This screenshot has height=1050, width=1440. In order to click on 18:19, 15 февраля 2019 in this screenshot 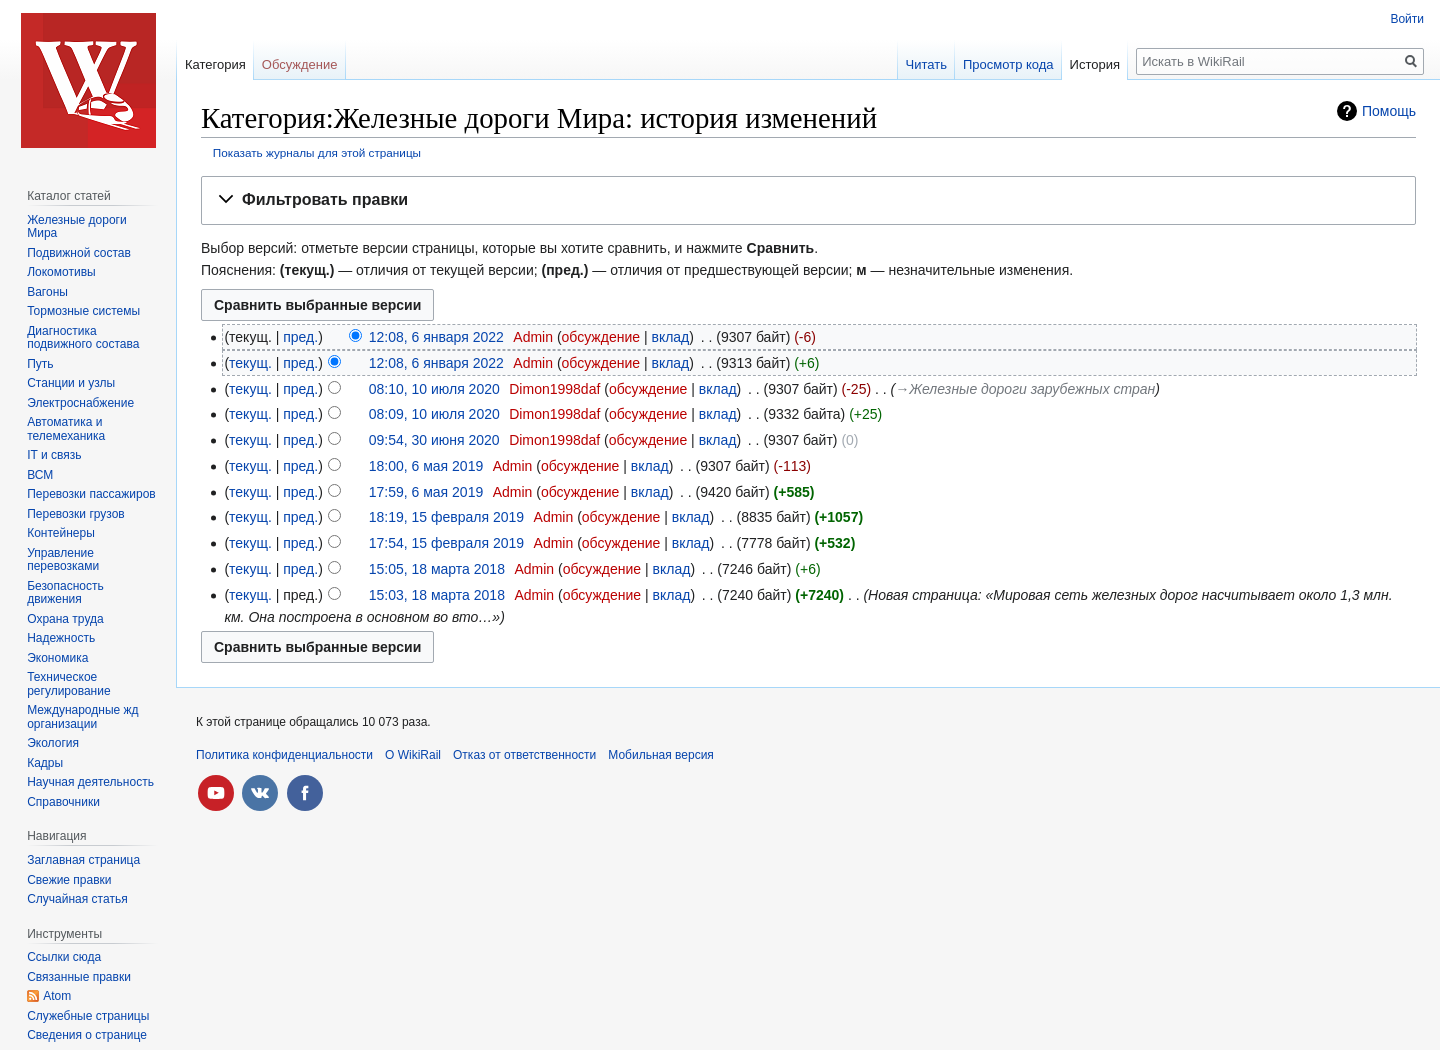, I will do `click(446, 517)`.